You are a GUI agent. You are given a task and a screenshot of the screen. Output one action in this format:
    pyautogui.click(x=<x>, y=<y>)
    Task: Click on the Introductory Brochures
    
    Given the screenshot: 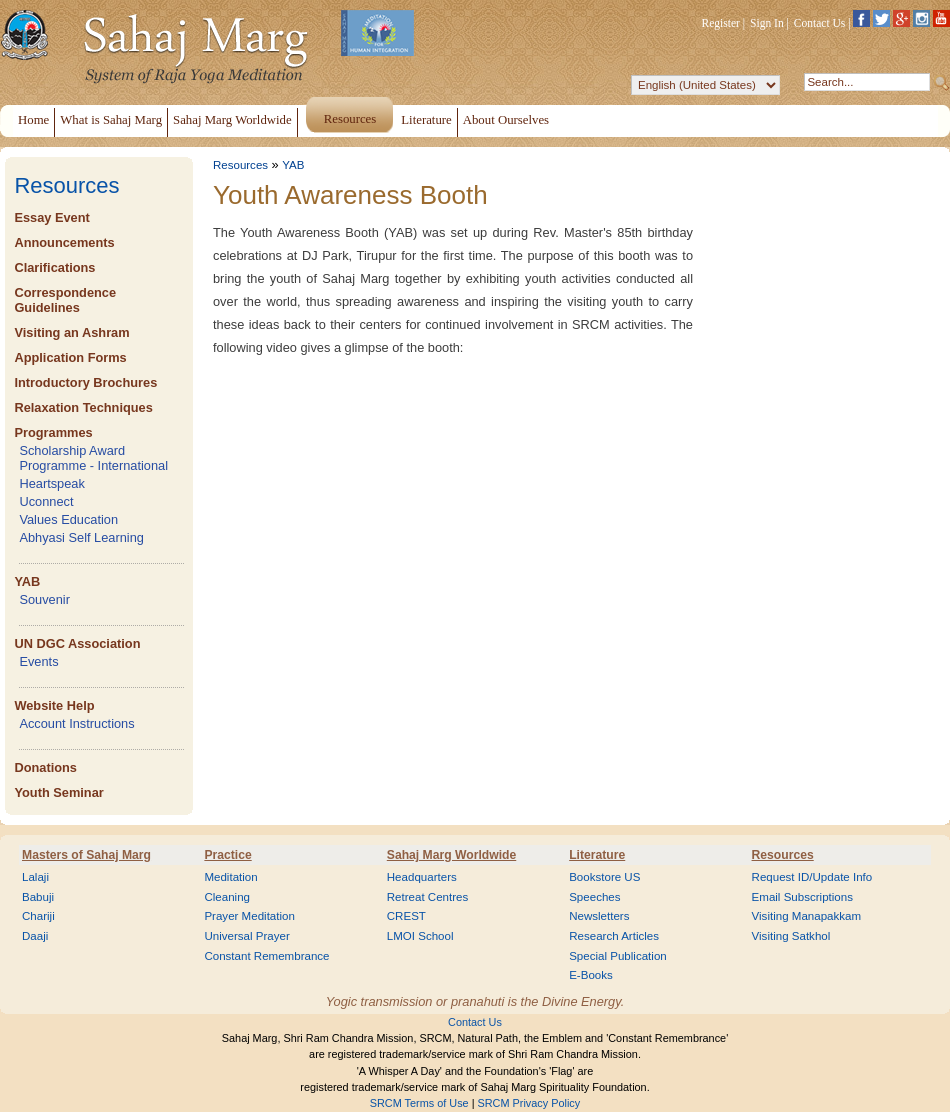 What is the action you would take?
    pyautogui.click(x=85, y=382)
    